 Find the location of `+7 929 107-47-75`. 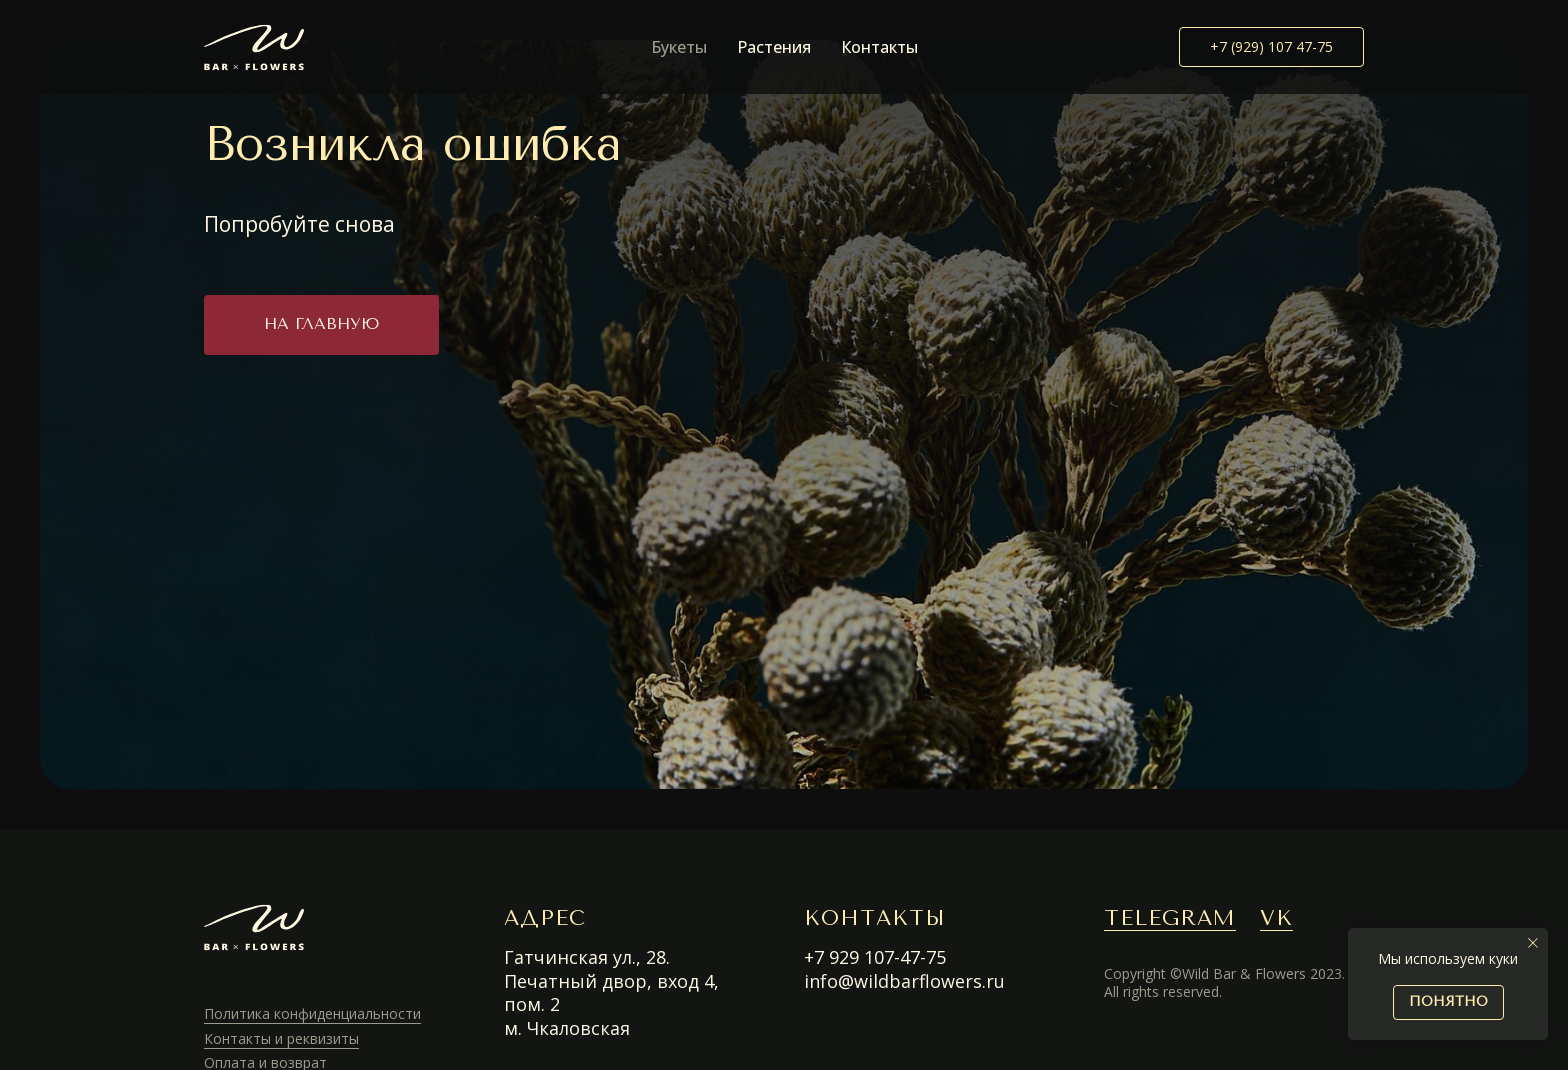

+7 929 107-47-75 is located at coordinates (875, 957).